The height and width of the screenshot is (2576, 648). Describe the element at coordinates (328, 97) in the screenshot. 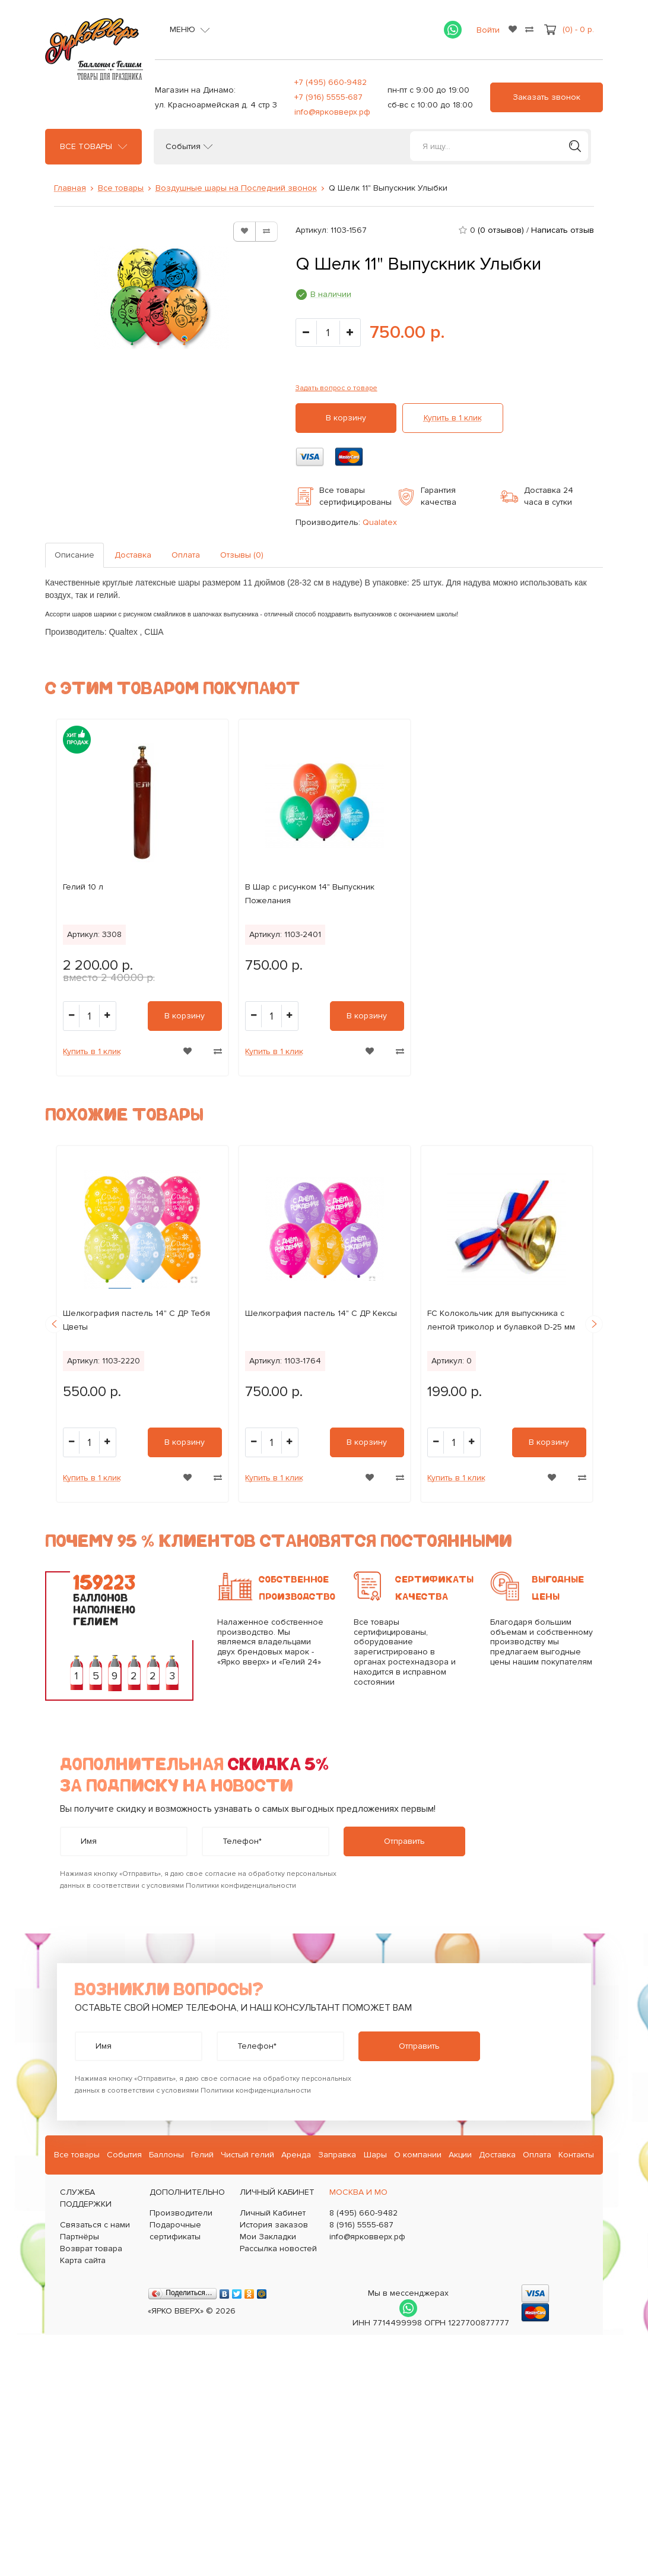

I see `+7 (916) 5555-687` at that location.